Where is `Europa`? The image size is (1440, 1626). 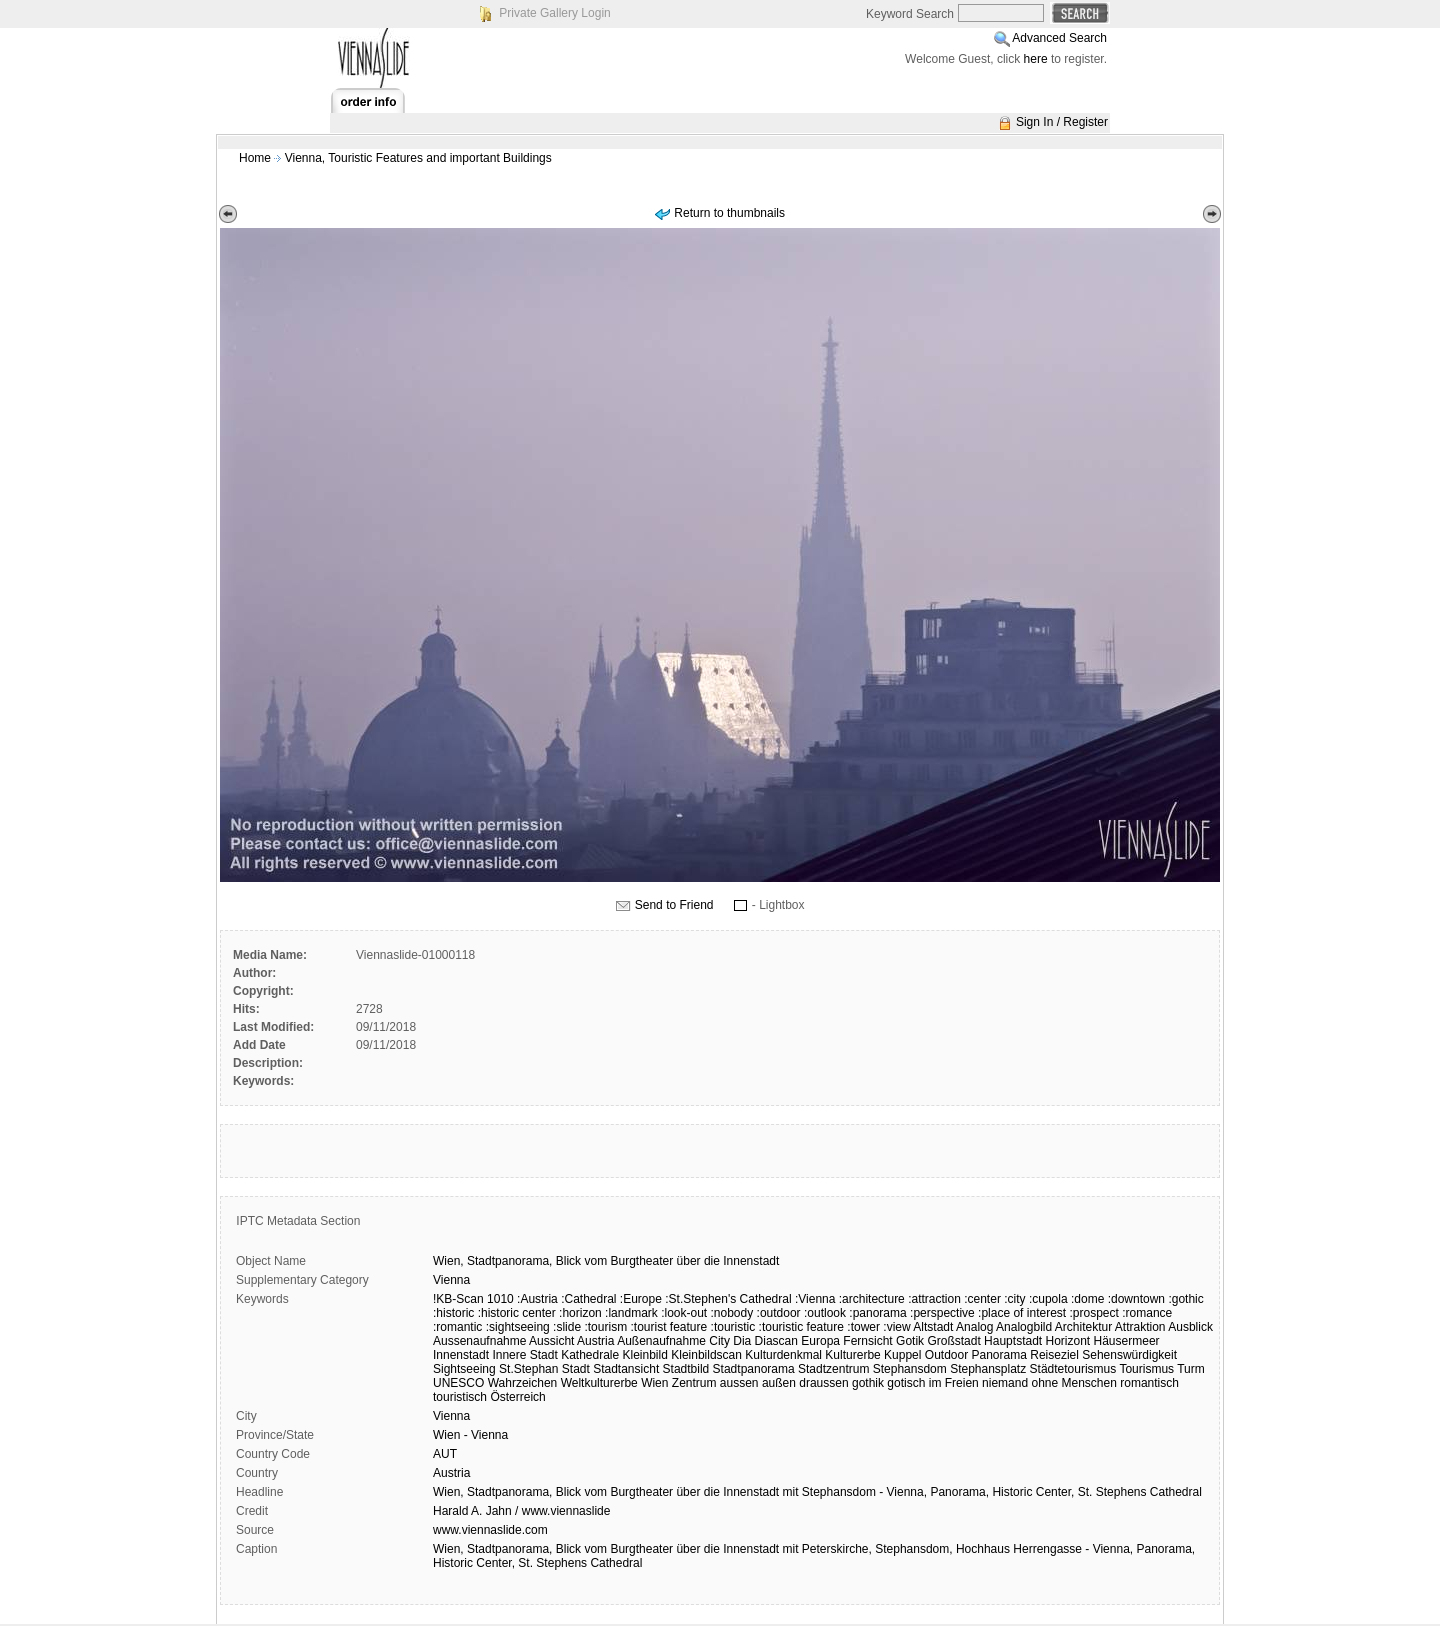
Europa is located at coordinates (820, 1341).